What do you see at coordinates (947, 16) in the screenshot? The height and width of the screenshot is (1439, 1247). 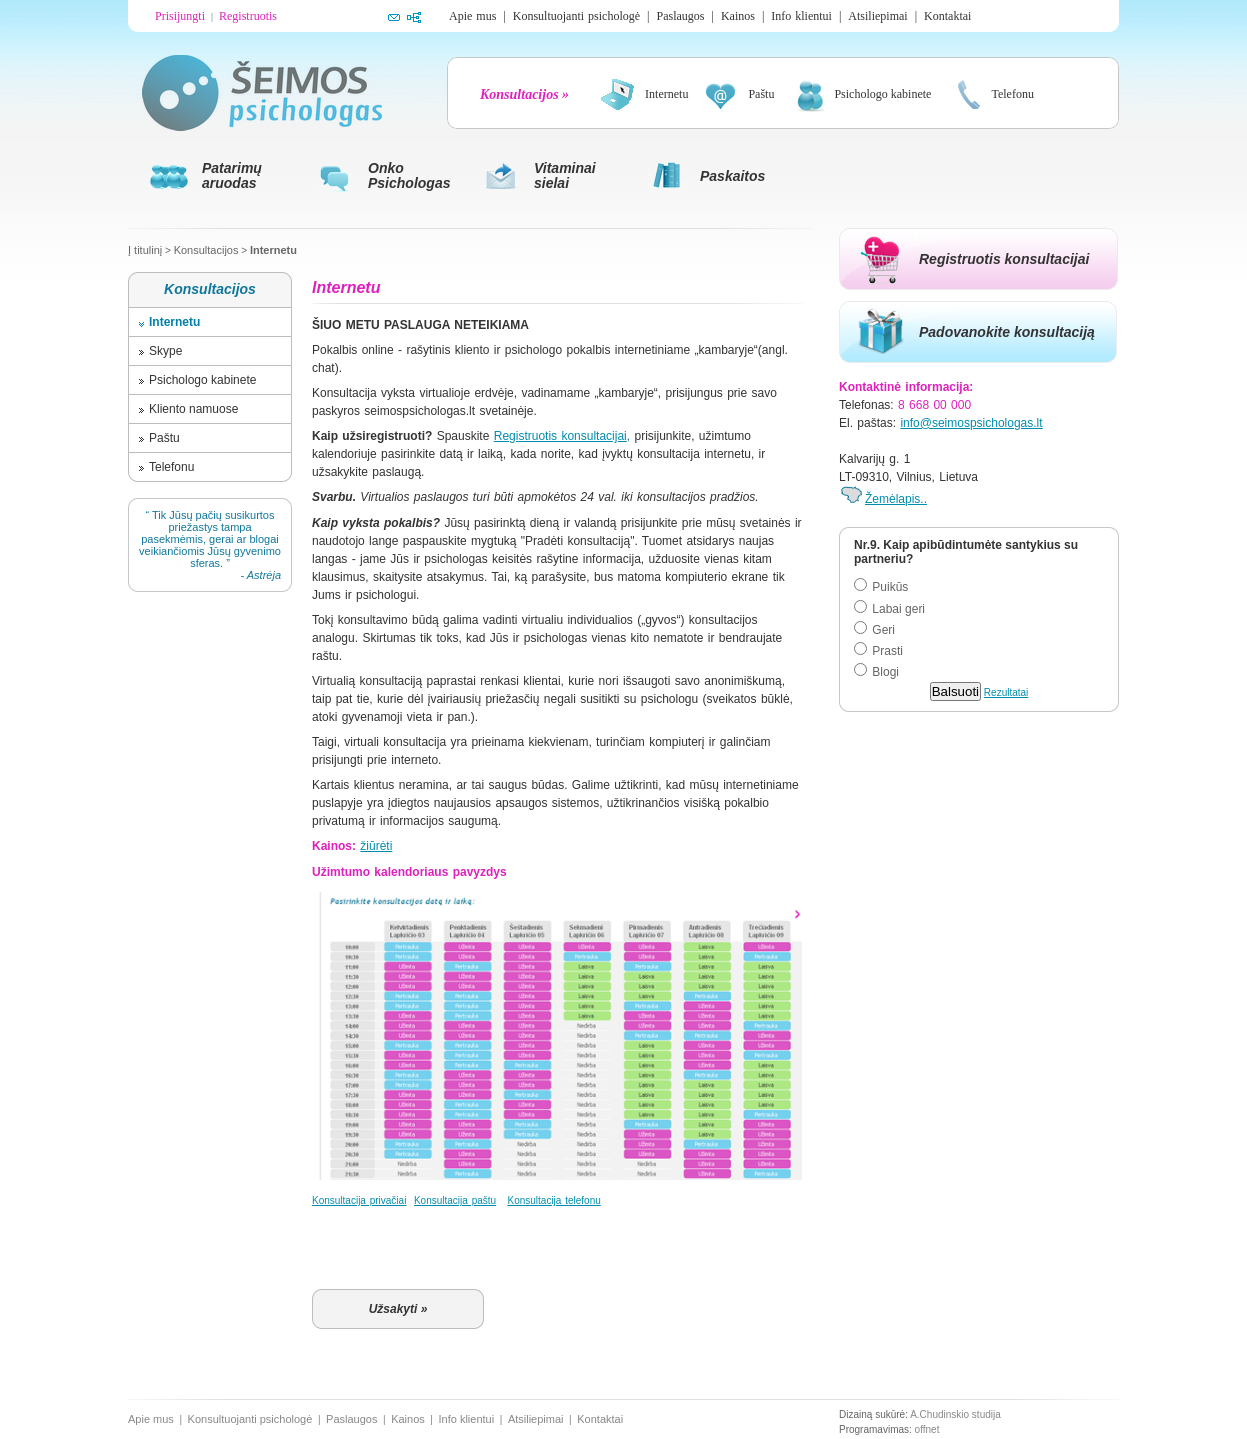 I see `Kontaktai` at bounding box center [947, 16].